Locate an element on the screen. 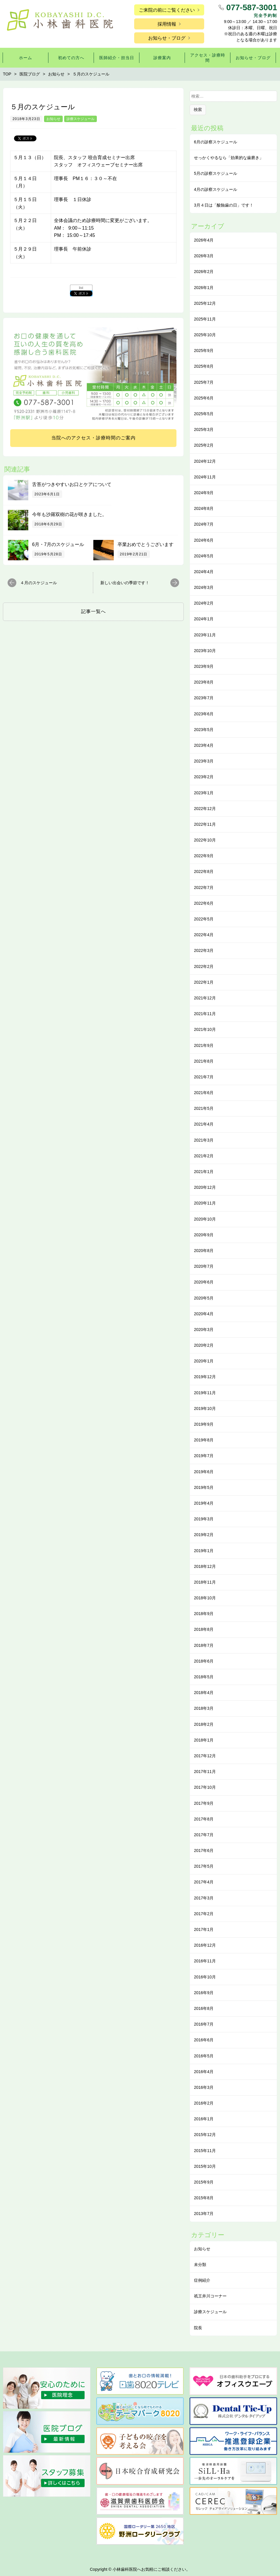 The width and height of the screenshot is (280, 2576). 2015年9月 is located at coordinates (204, 2182).